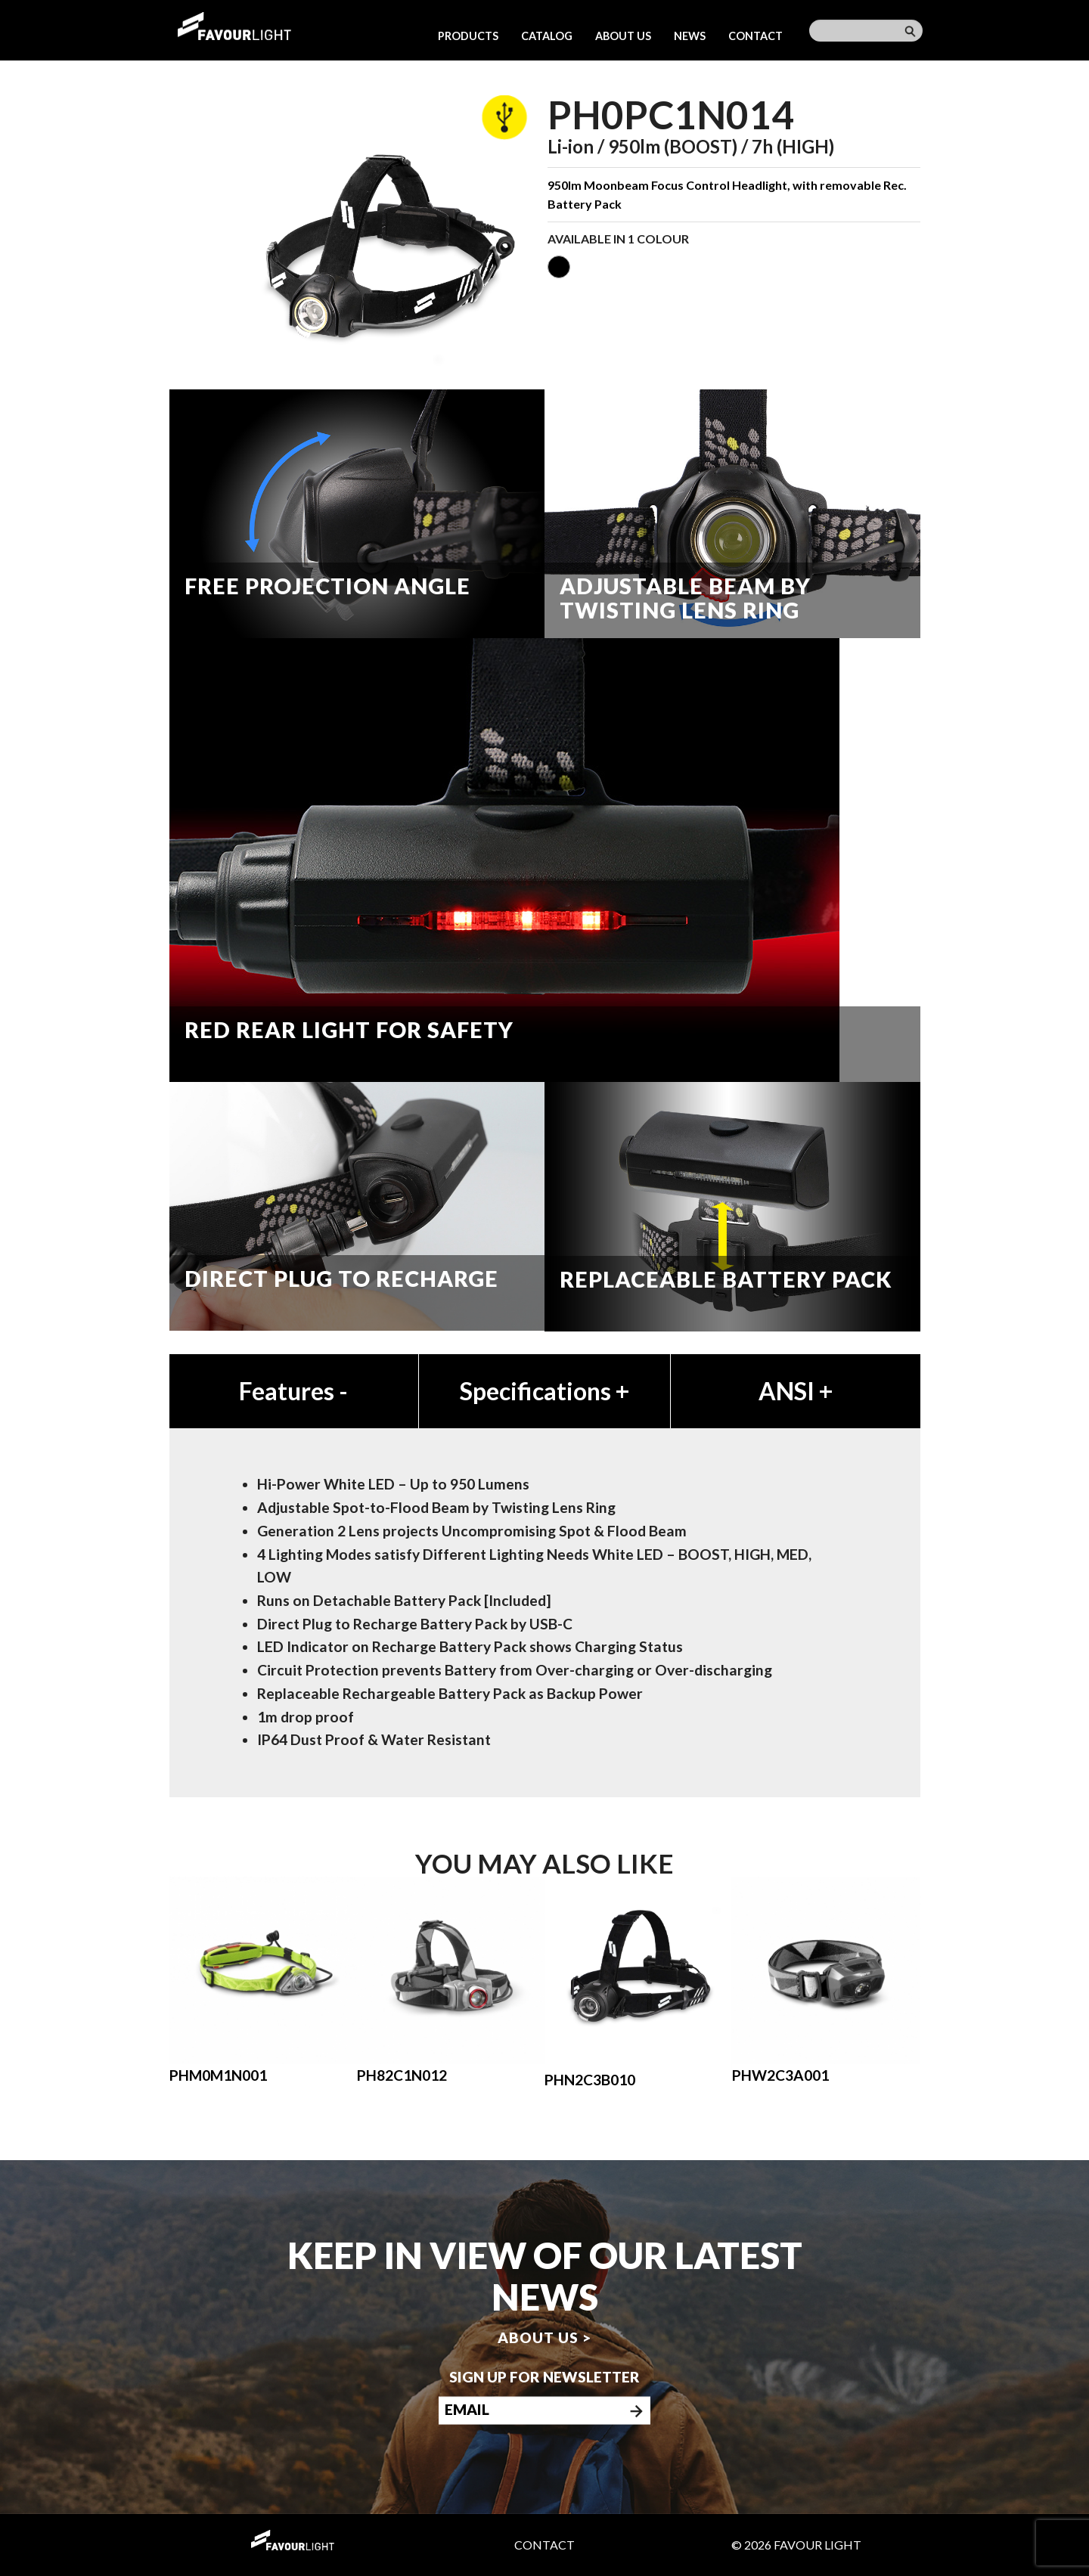  I want to click on About us >, so click(544, 2337).